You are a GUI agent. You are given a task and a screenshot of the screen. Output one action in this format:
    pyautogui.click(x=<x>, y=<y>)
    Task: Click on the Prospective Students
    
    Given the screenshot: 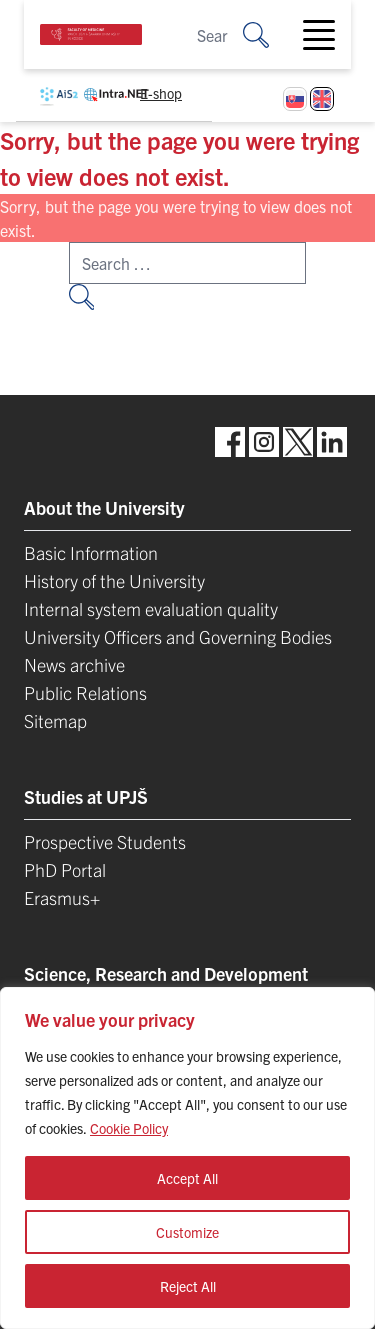 What is the action you would take?
    pyautogui.click(x=105, y=841)
    